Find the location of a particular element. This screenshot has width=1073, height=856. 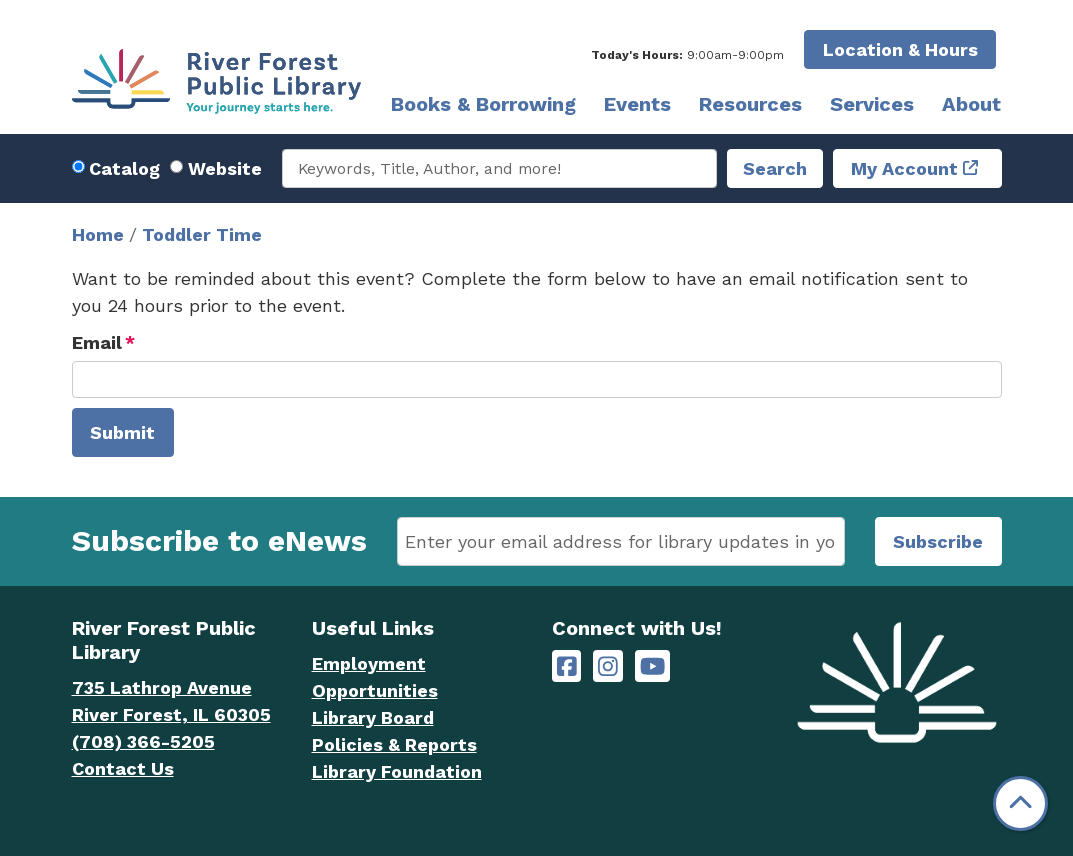

[River Forest Public Library on Instagram] is located at coordinates (608, 666).